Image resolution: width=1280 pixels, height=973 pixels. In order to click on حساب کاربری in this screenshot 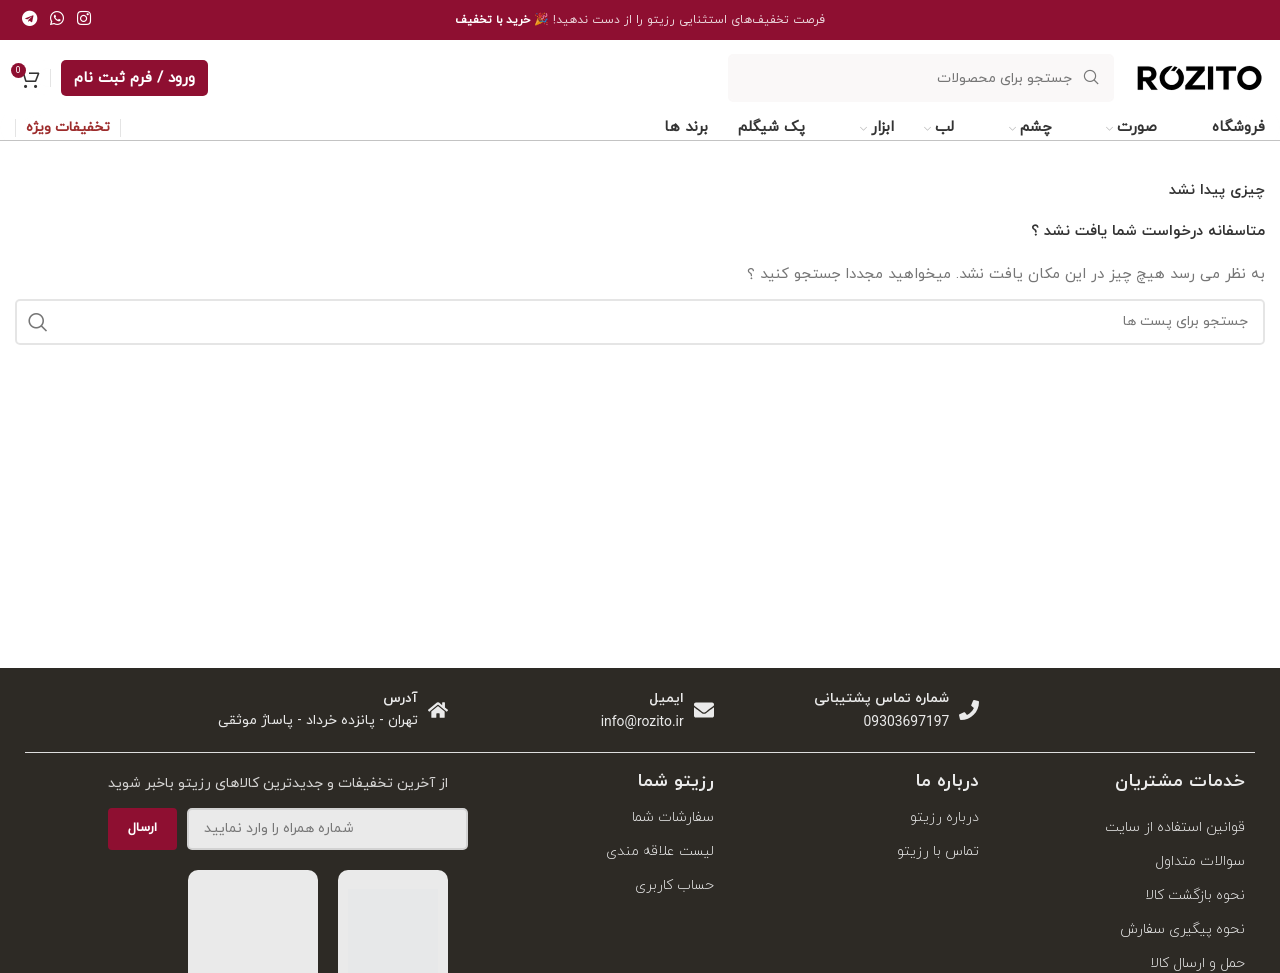, I will do `click(674, 885)`.